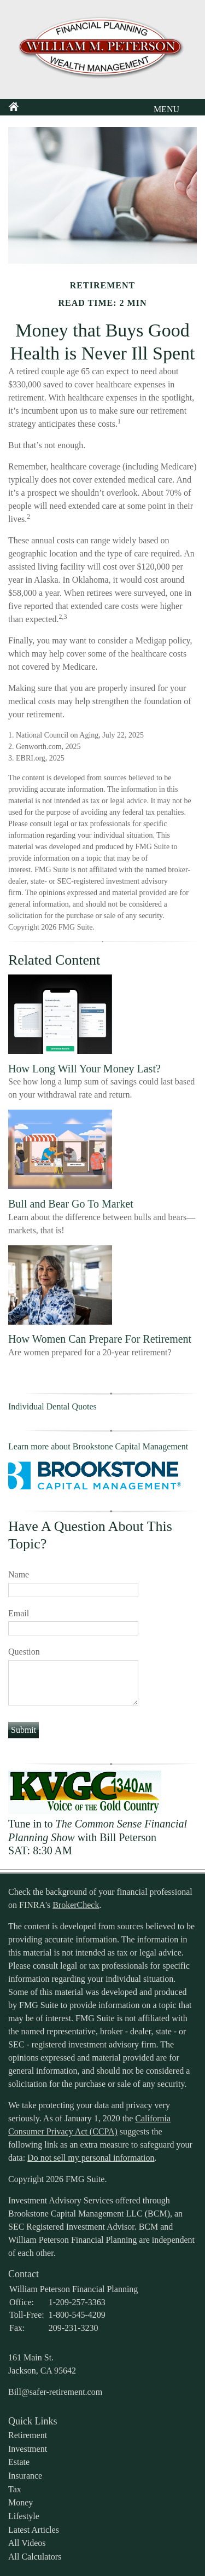  I want to click on Email, so click(18, 1613).